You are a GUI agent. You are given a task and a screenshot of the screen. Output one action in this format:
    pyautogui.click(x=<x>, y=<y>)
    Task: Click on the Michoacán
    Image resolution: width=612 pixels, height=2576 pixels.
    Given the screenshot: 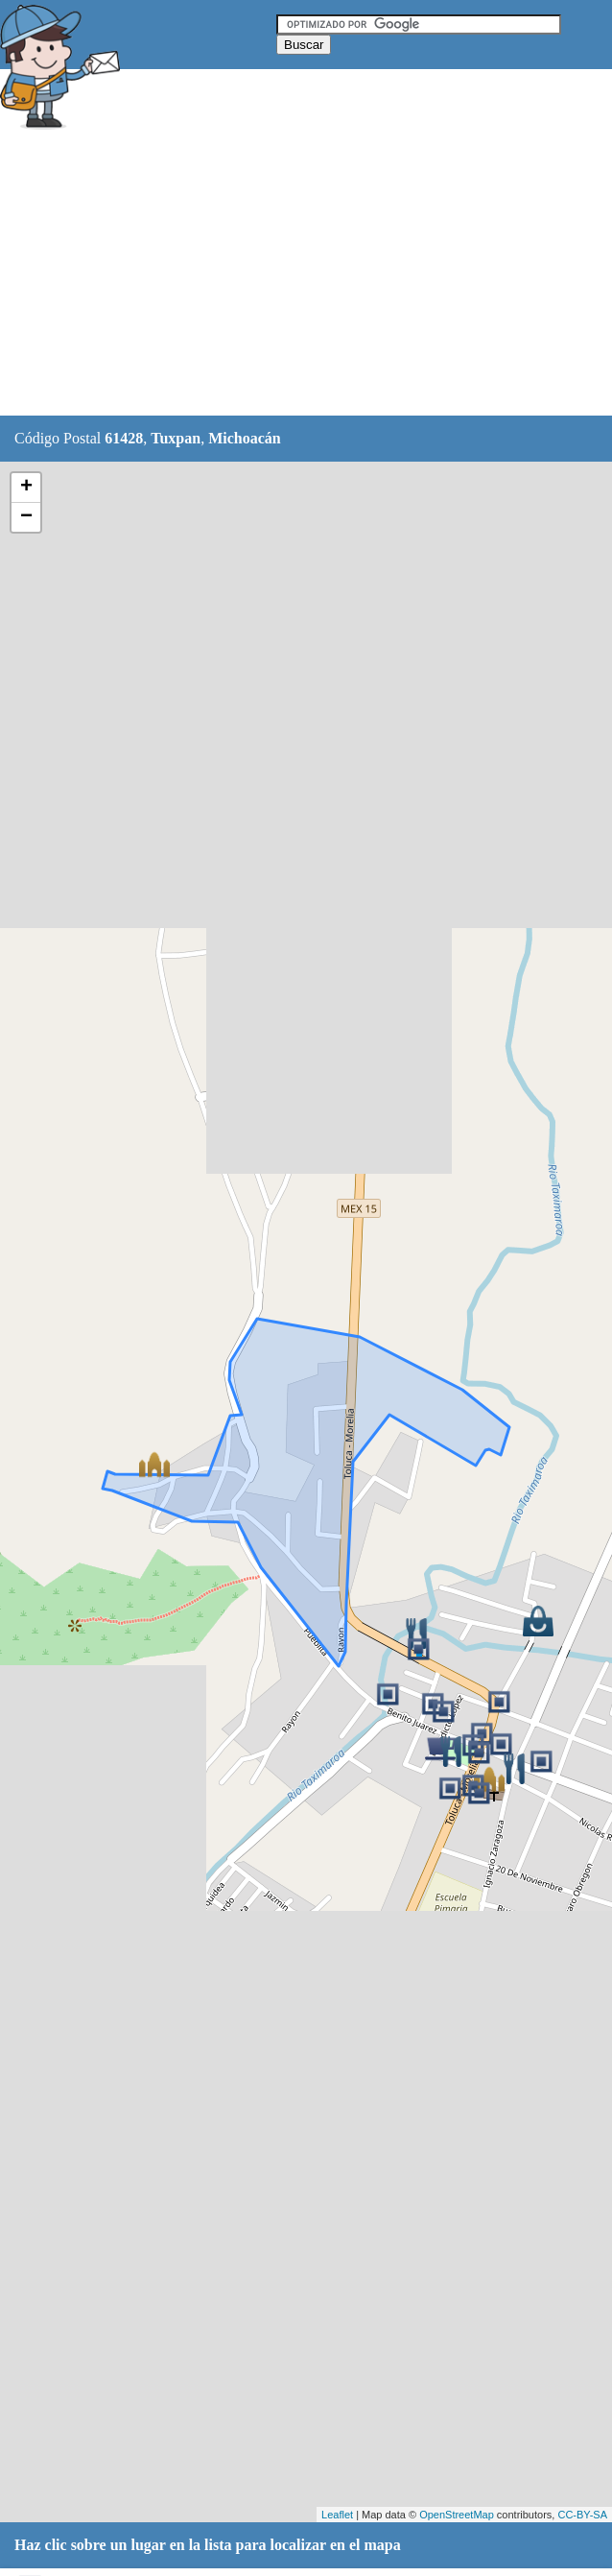 What is the action you would take?
    pyautogui.click(x=244, y=438)
    